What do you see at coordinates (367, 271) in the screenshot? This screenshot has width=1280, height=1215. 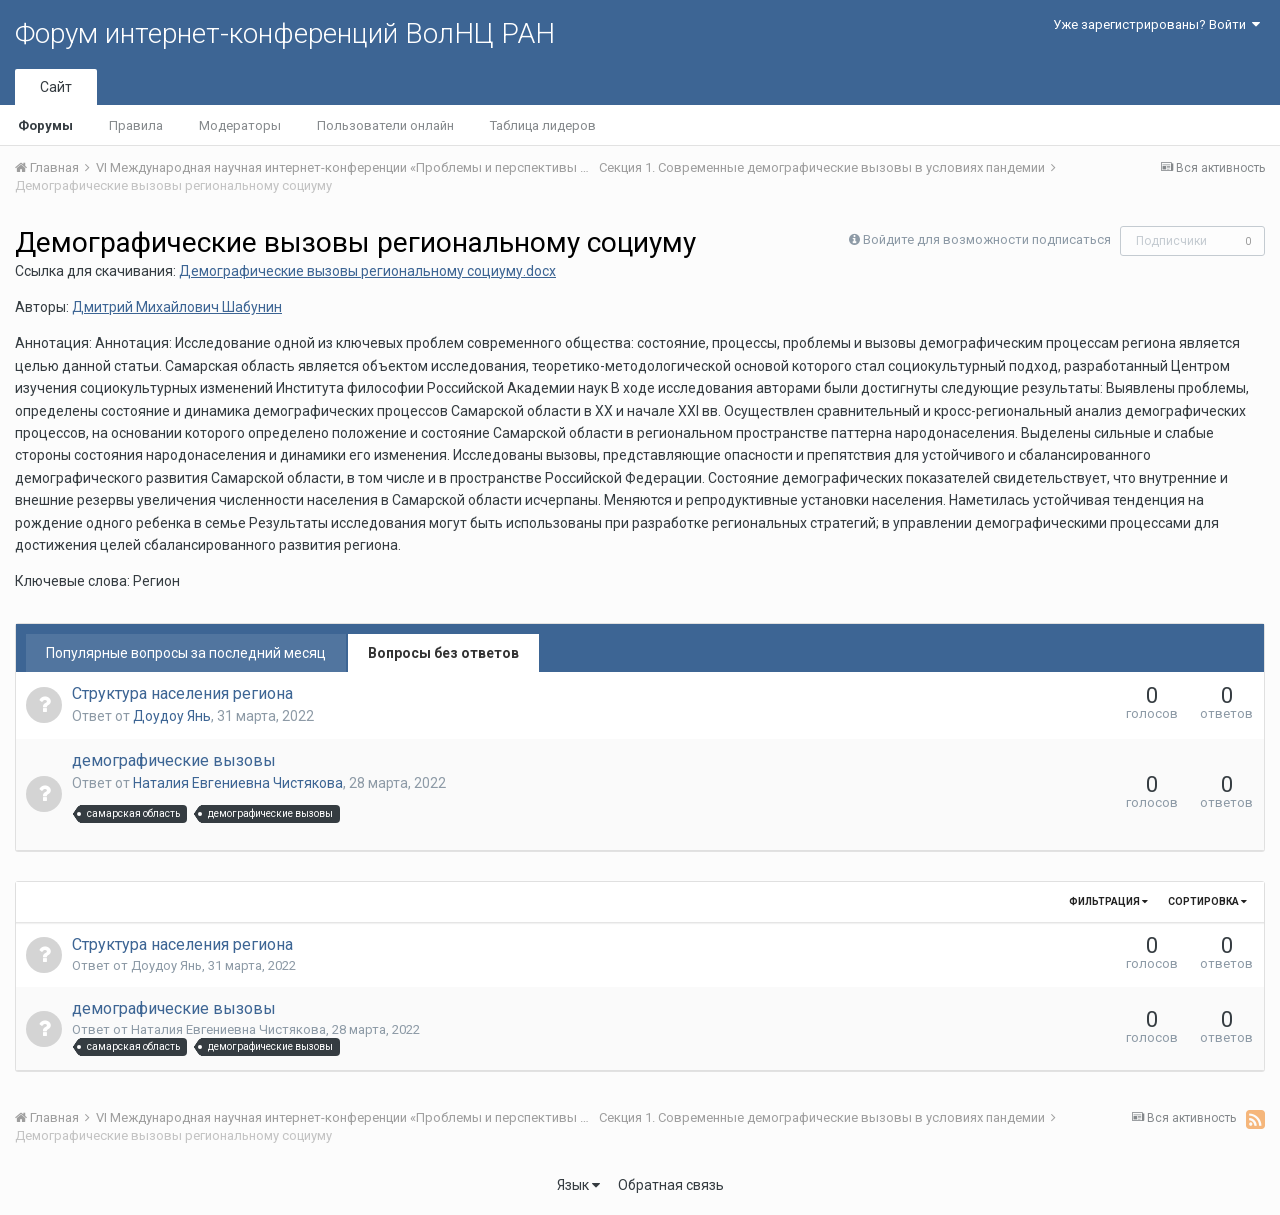 I see `Демографические вызовы региональному социуму.docx` at bounding box center [367, 271].